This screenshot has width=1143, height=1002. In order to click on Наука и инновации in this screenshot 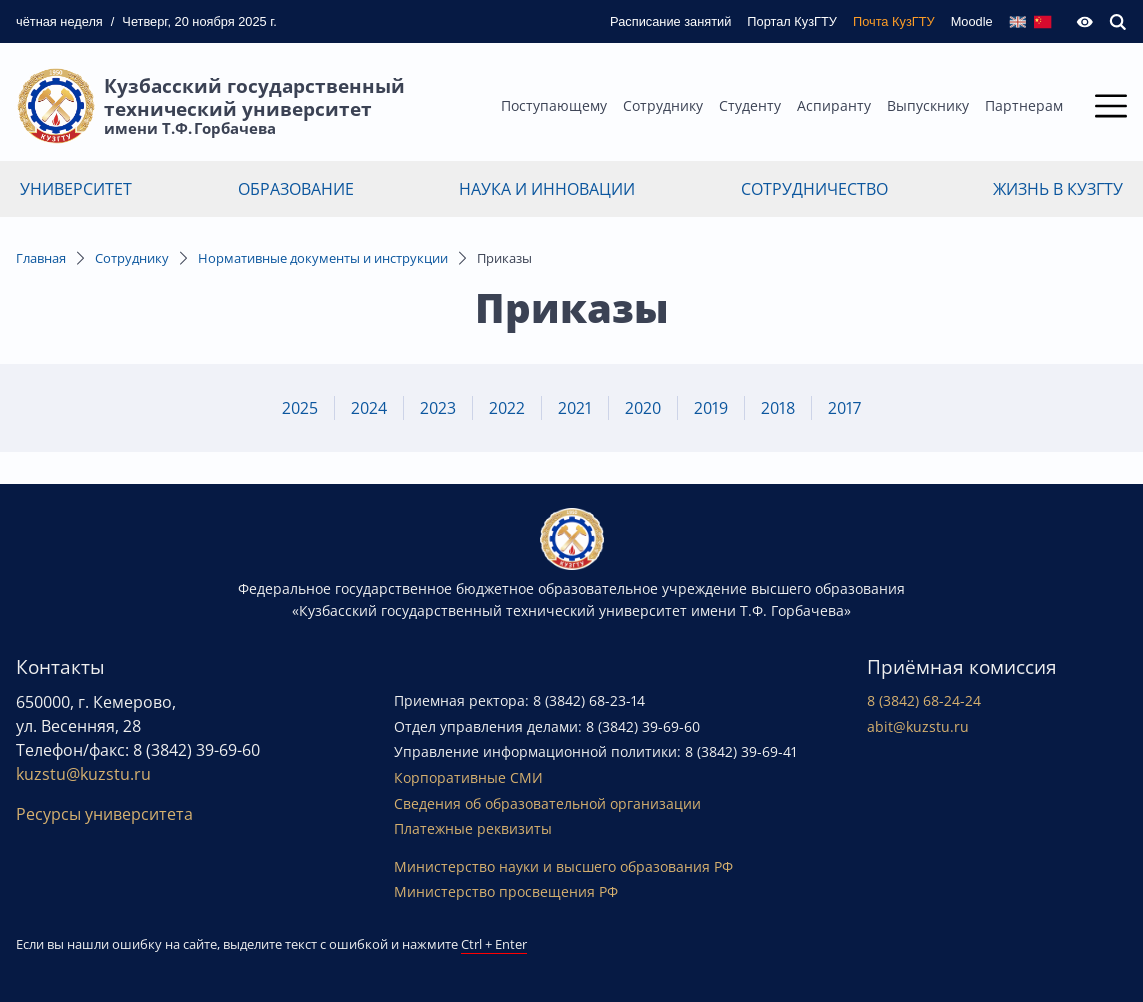, I will do `click(547, 189)`.